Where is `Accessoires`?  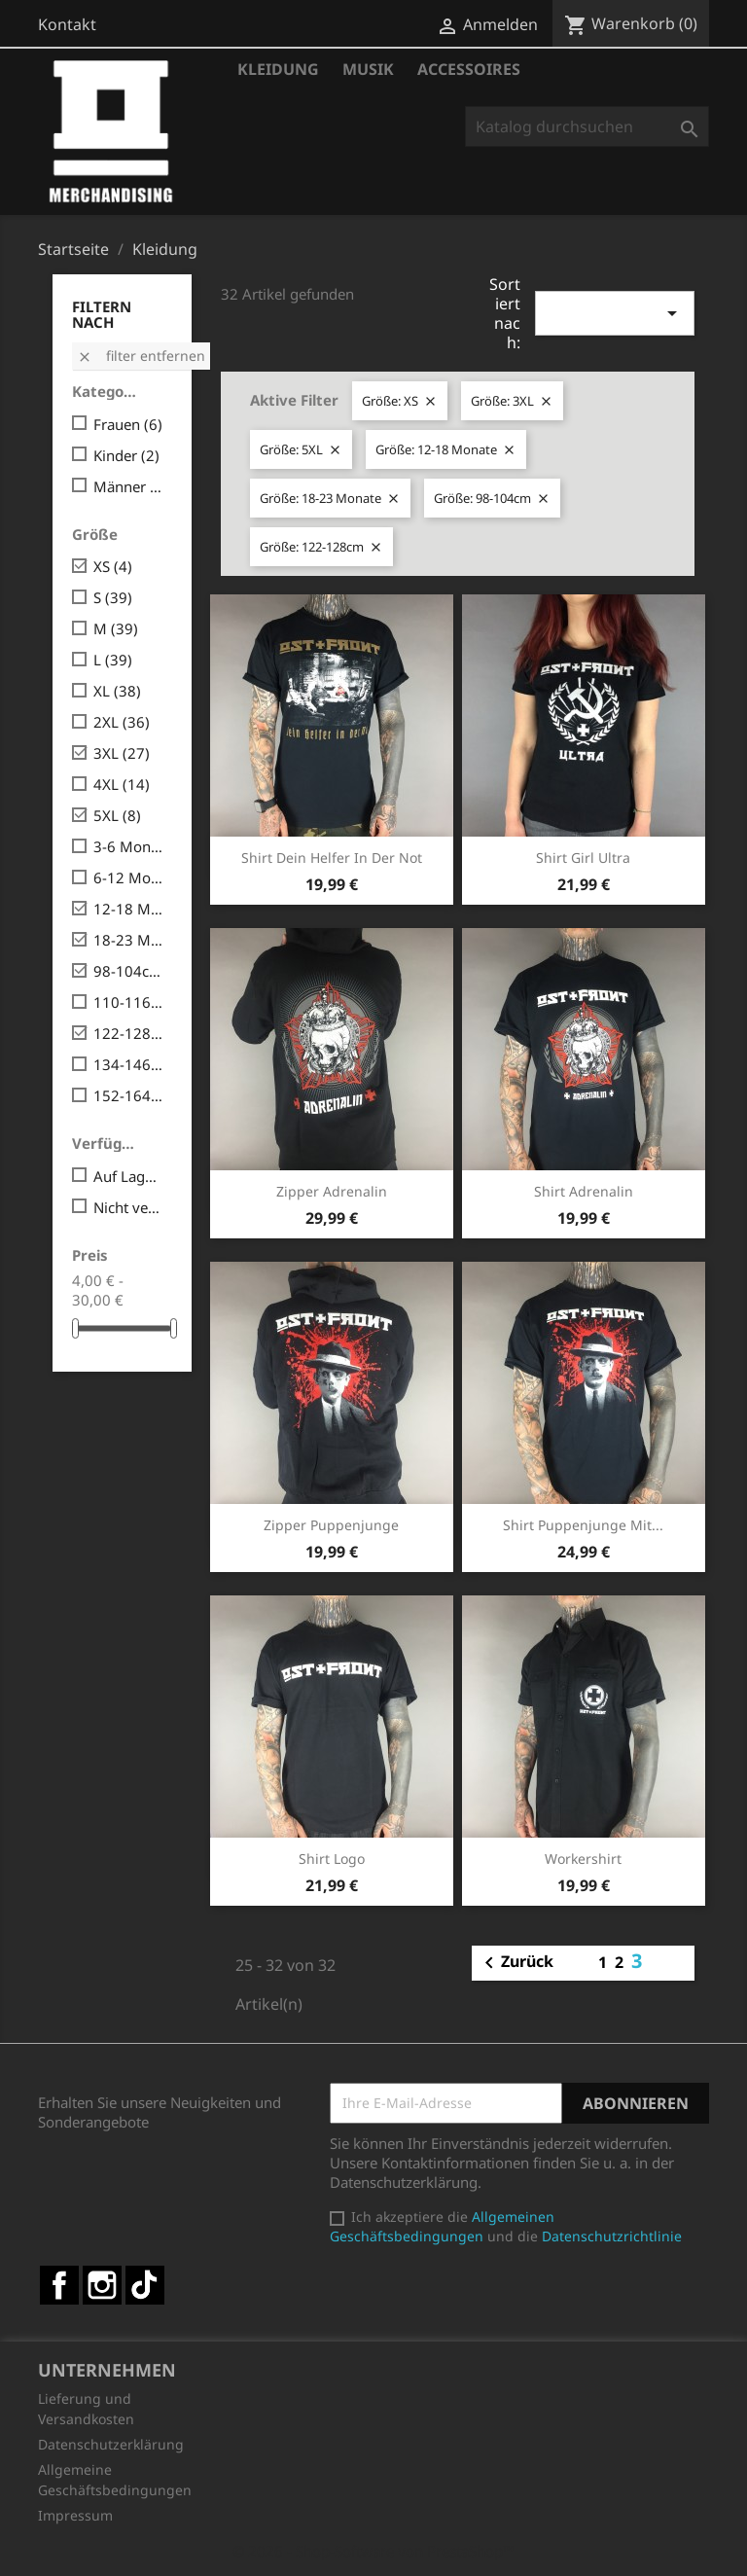 Accessoires is located at coordinates (468, 69).